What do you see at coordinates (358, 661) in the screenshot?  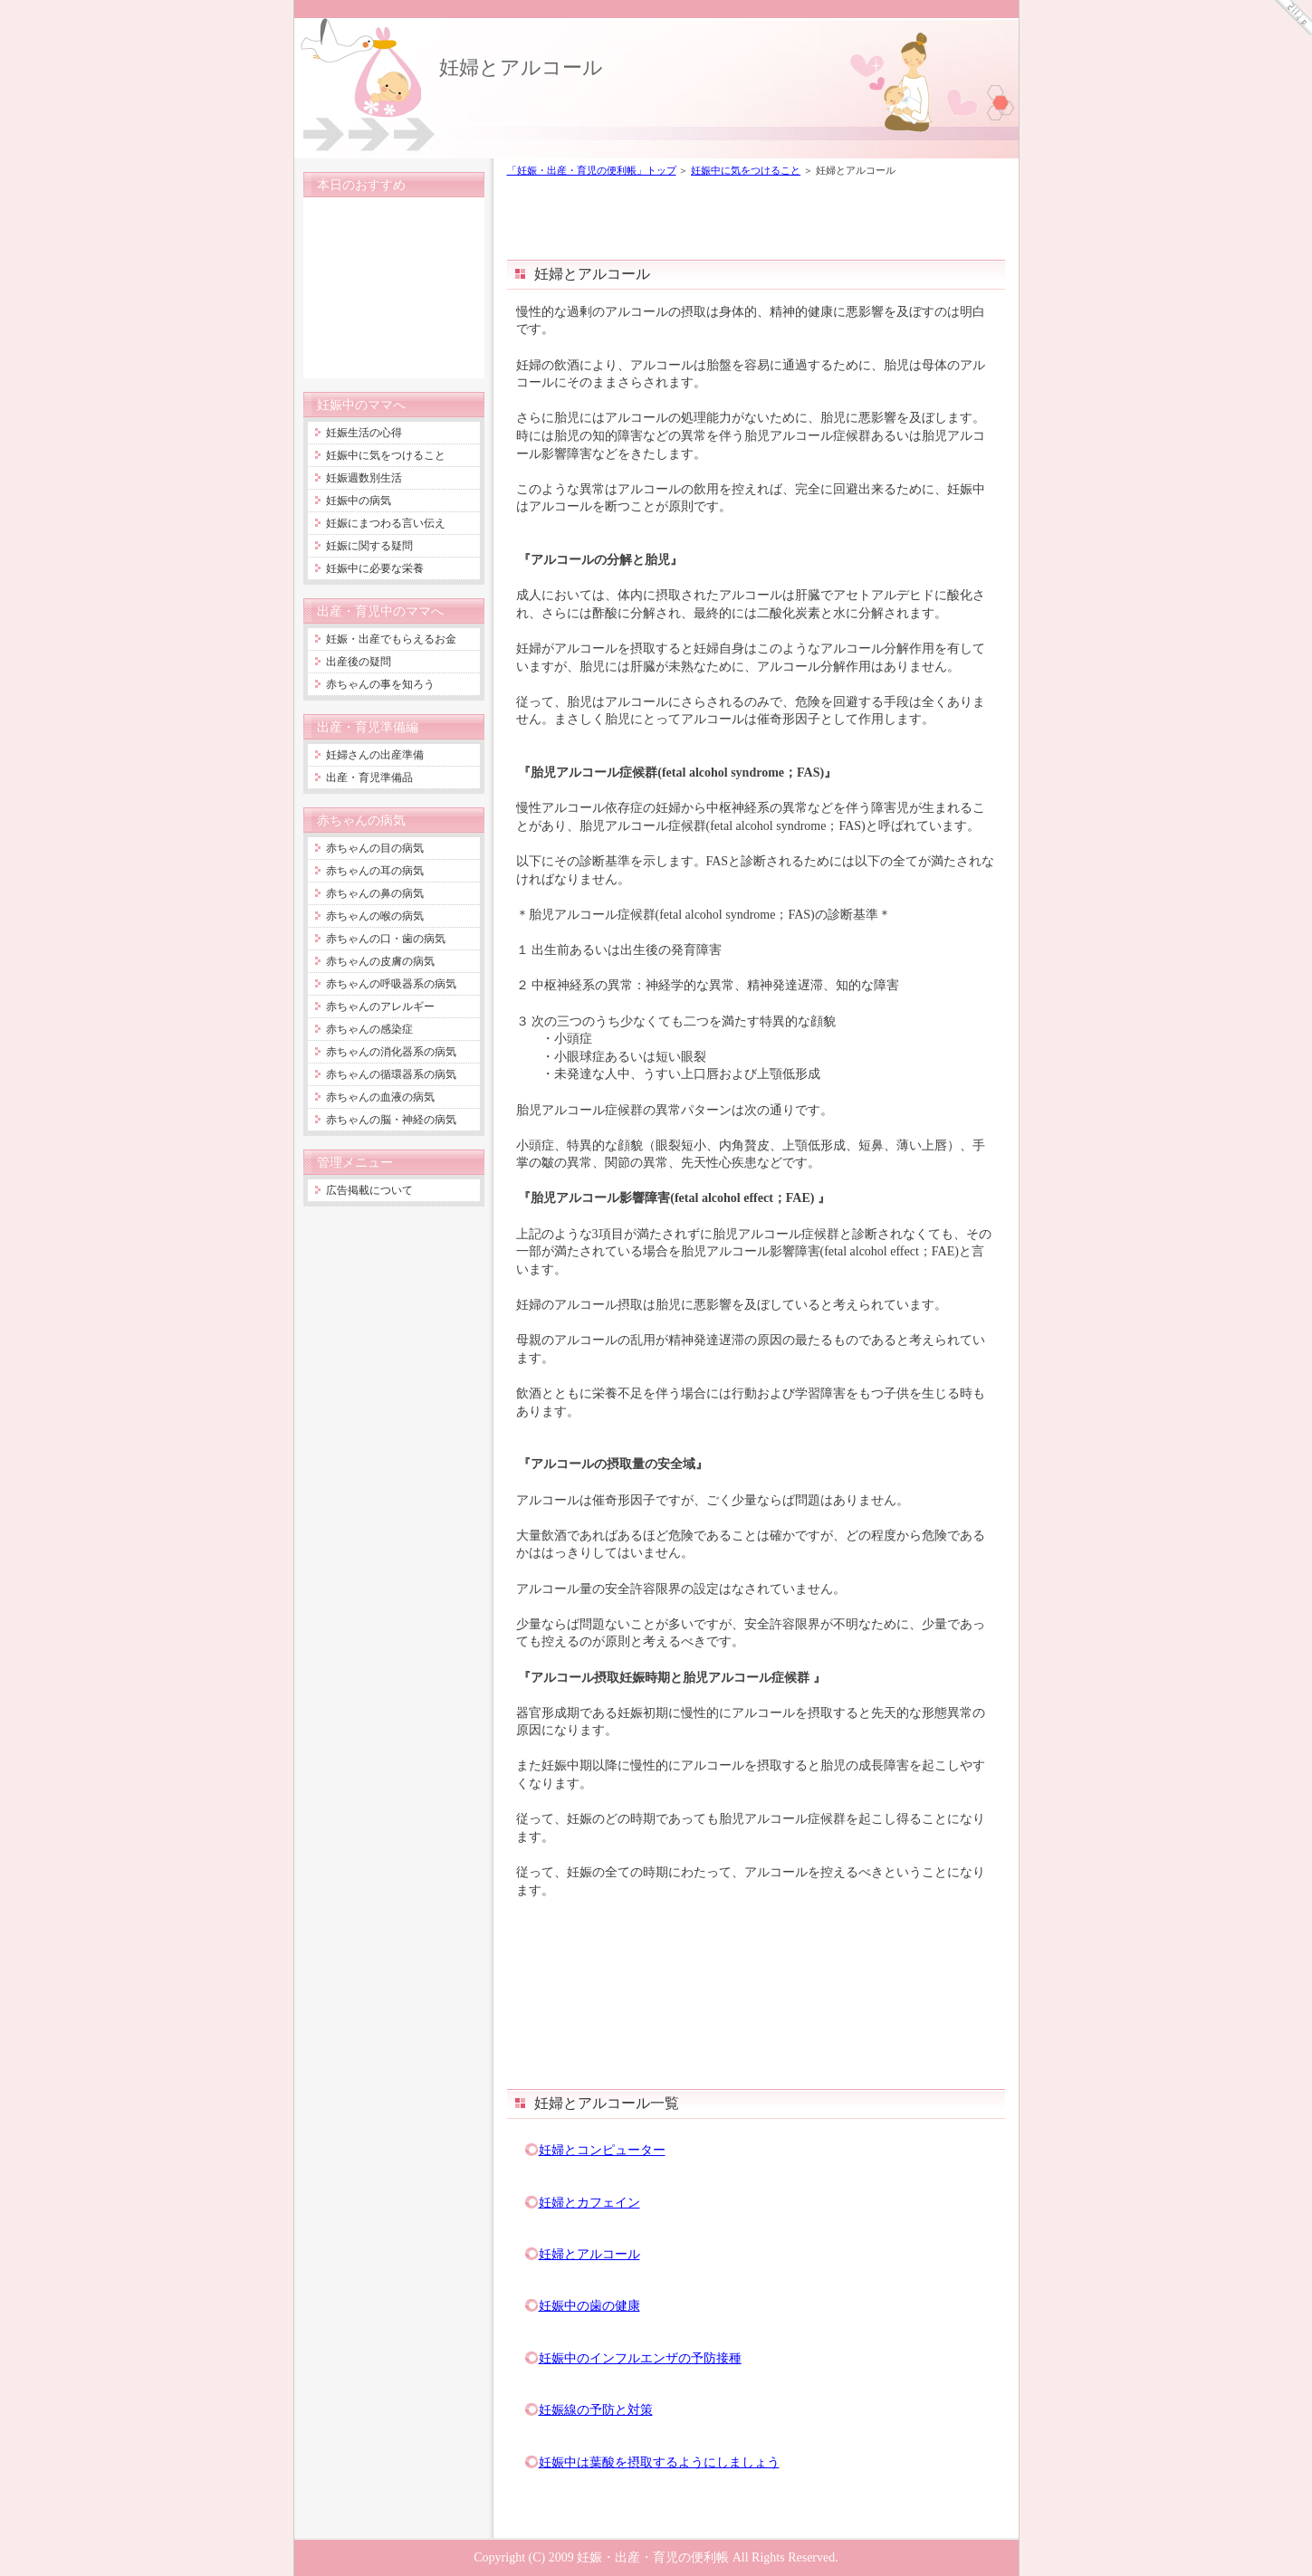 I see `出産後の疑問` at bounding box center [358, 661].